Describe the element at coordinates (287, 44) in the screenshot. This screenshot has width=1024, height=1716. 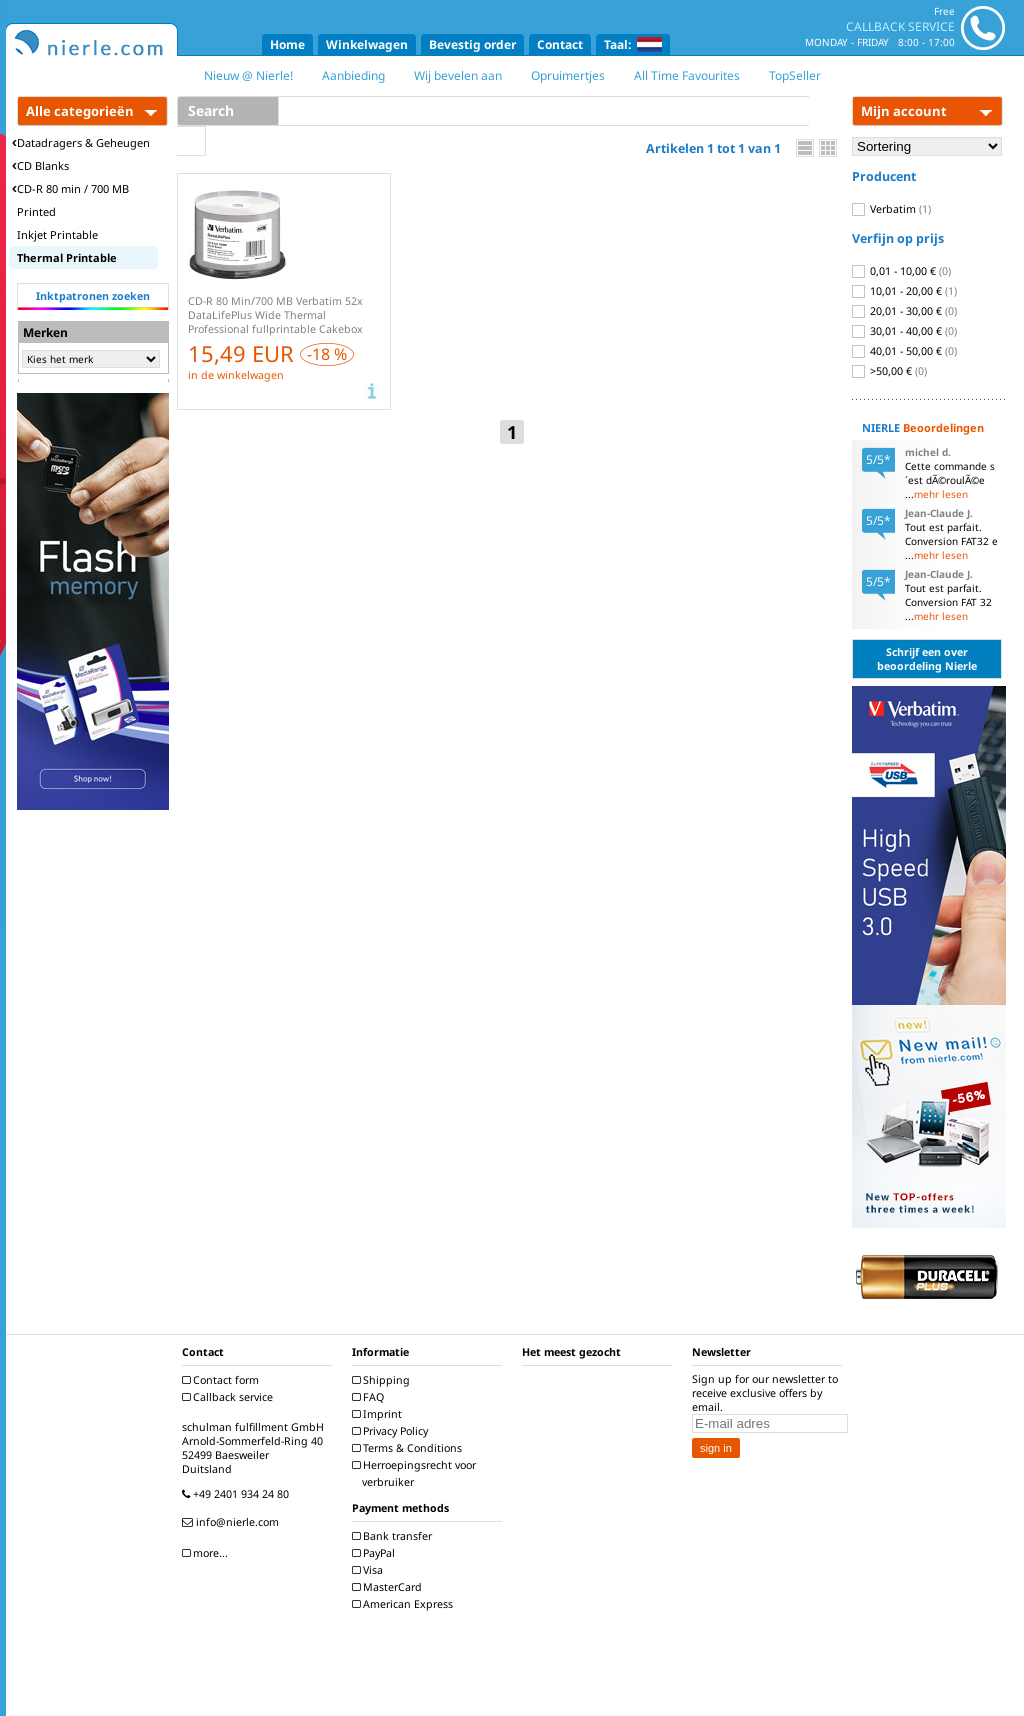
I see `Home` at that location.